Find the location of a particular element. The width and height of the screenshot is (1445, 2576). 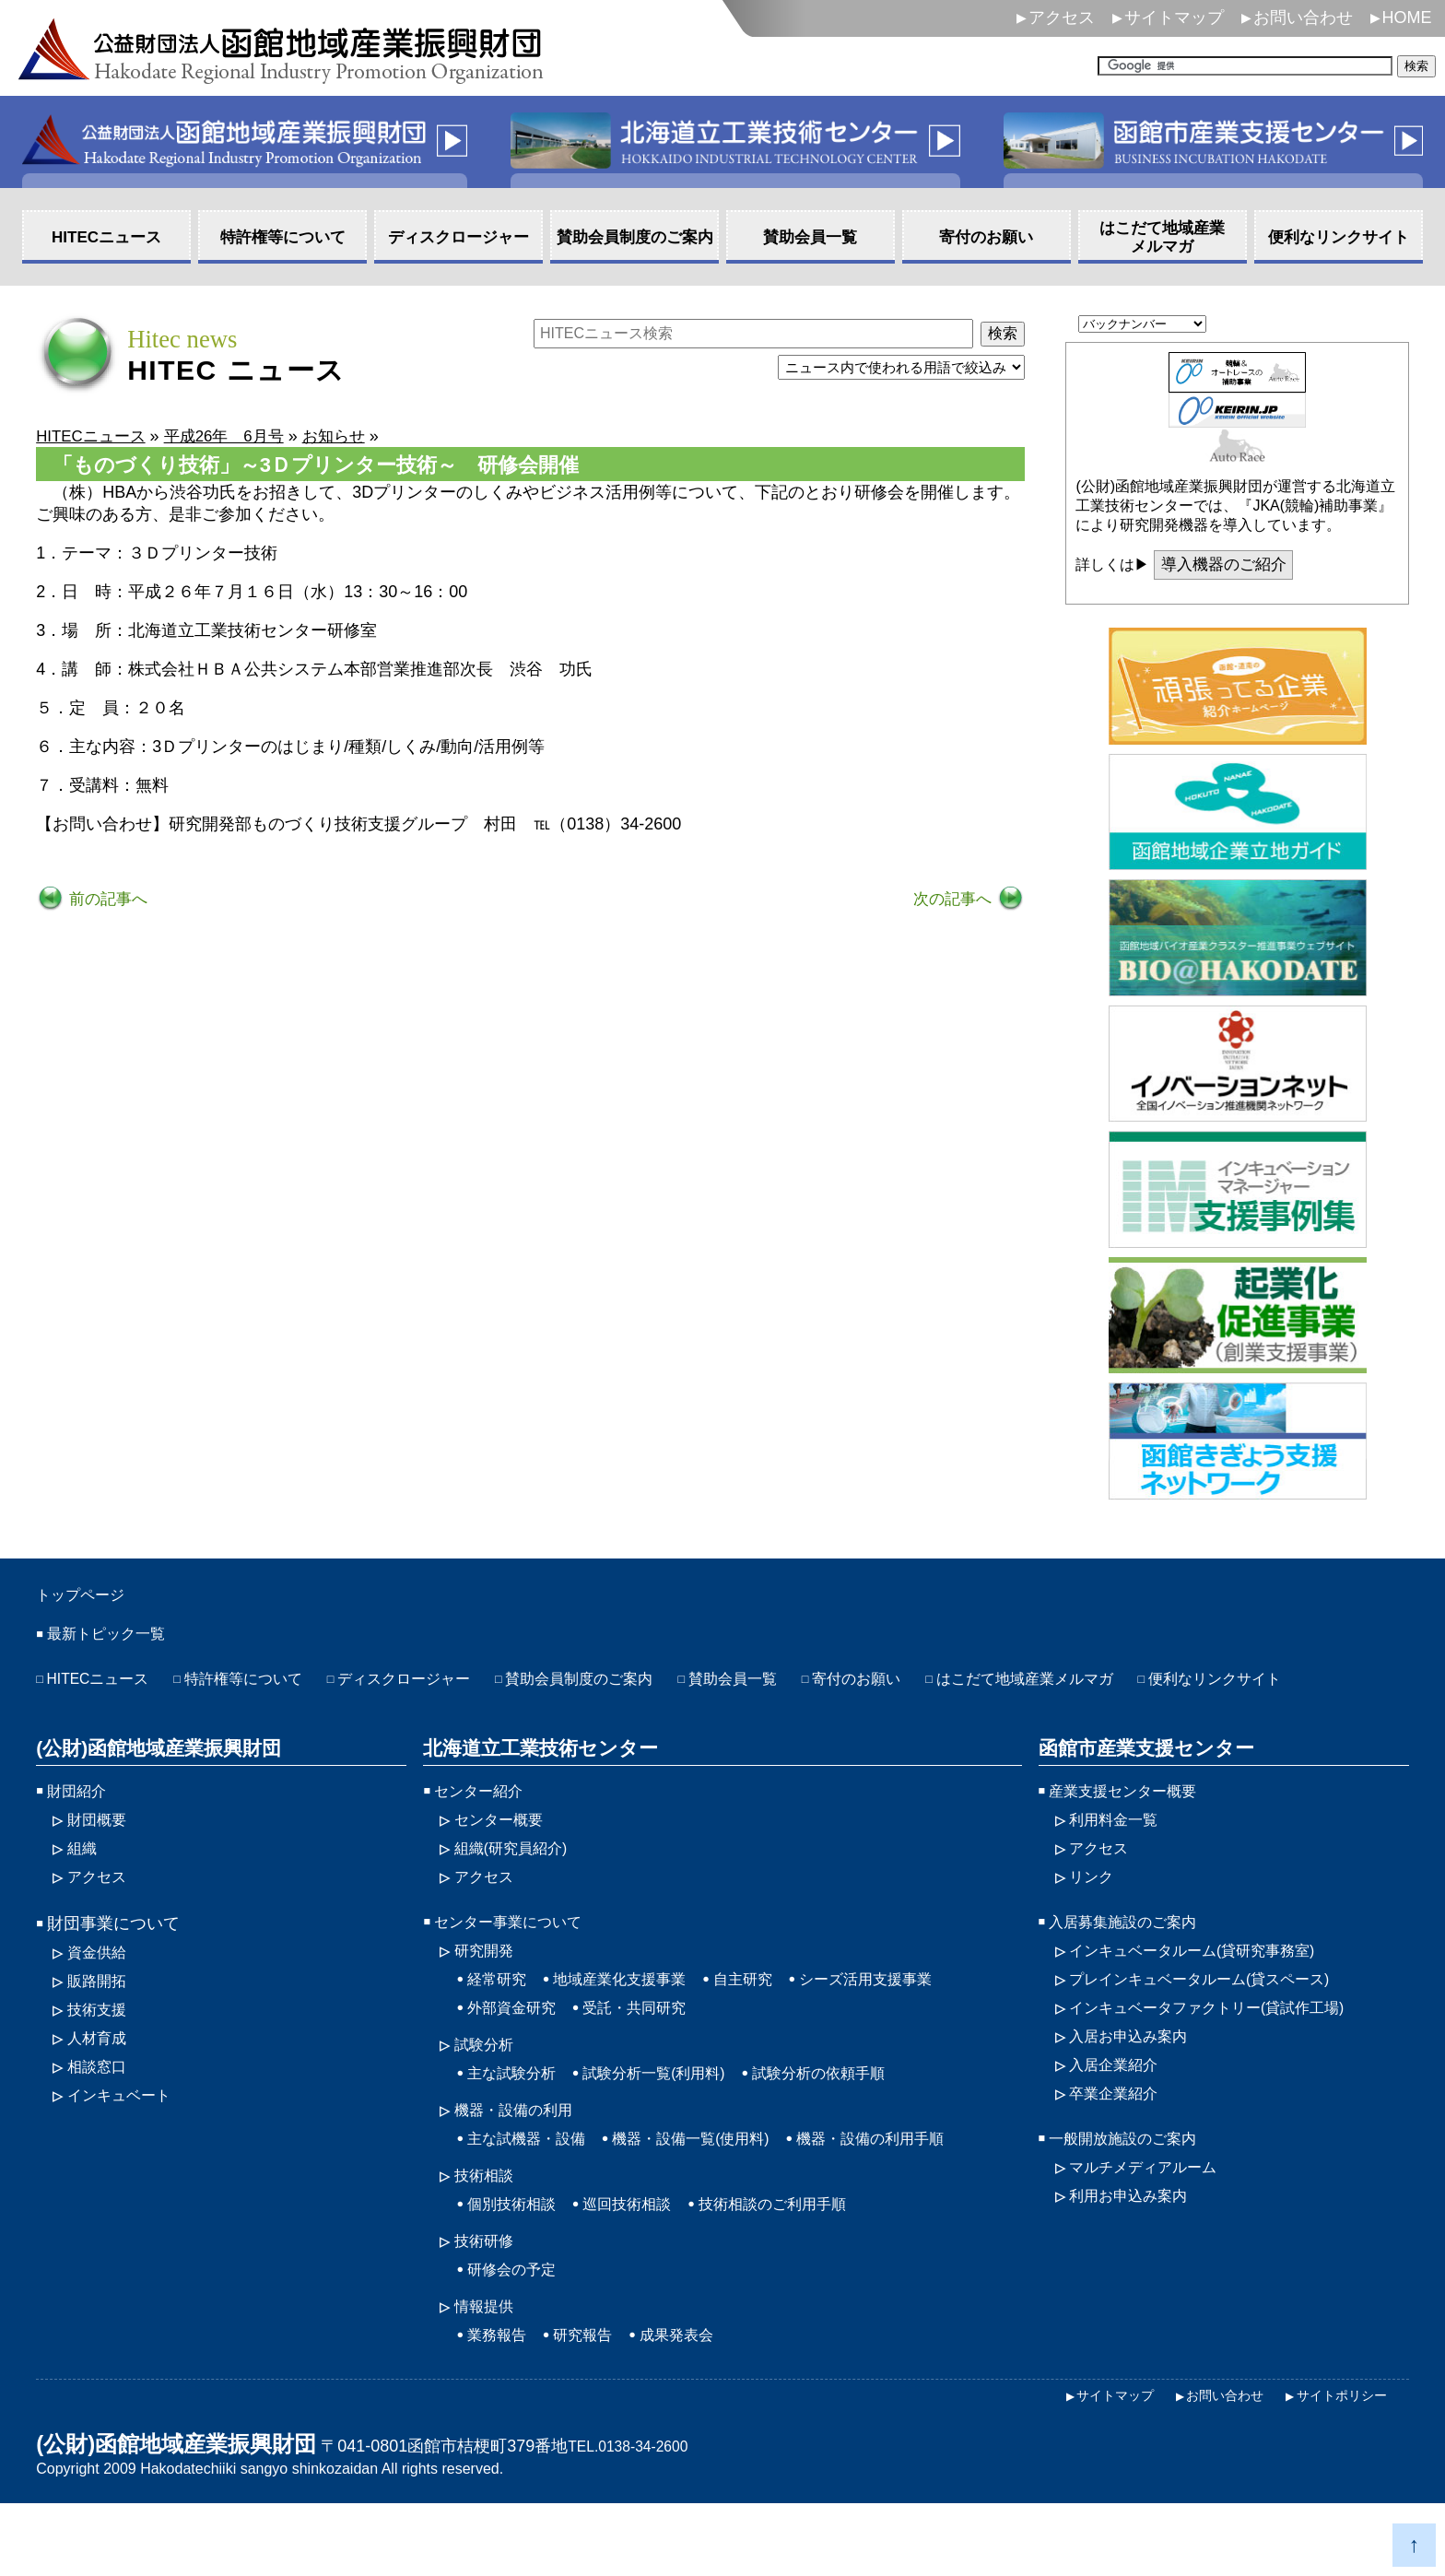

卒業企業紹介 is located at coordinates (1119, 2151).